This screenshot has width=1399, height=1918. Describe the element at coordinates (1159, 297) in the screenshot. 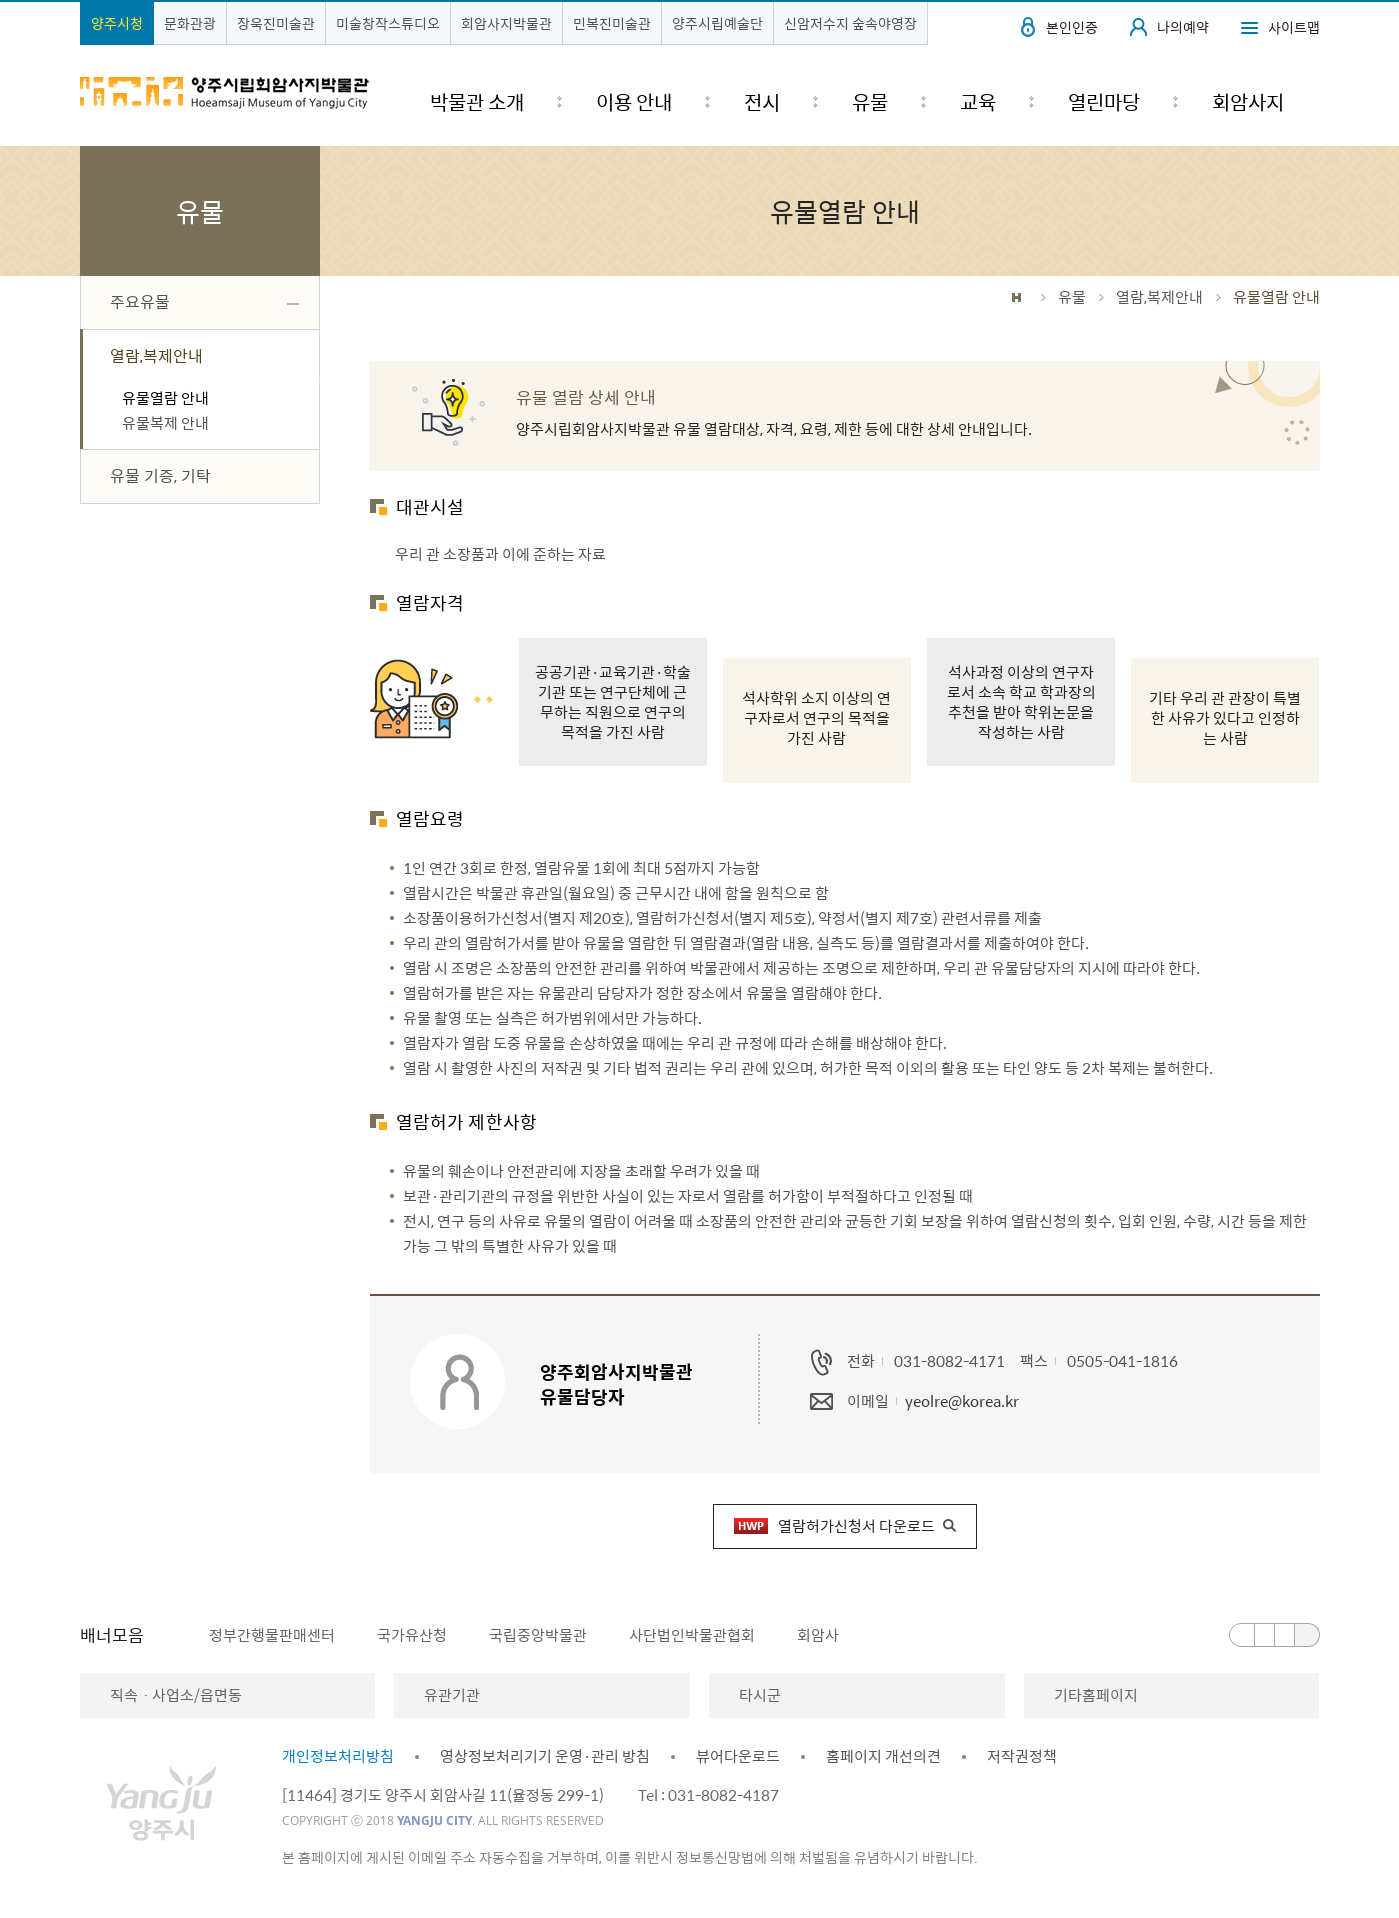

I see `열람,복제안내` at that location.